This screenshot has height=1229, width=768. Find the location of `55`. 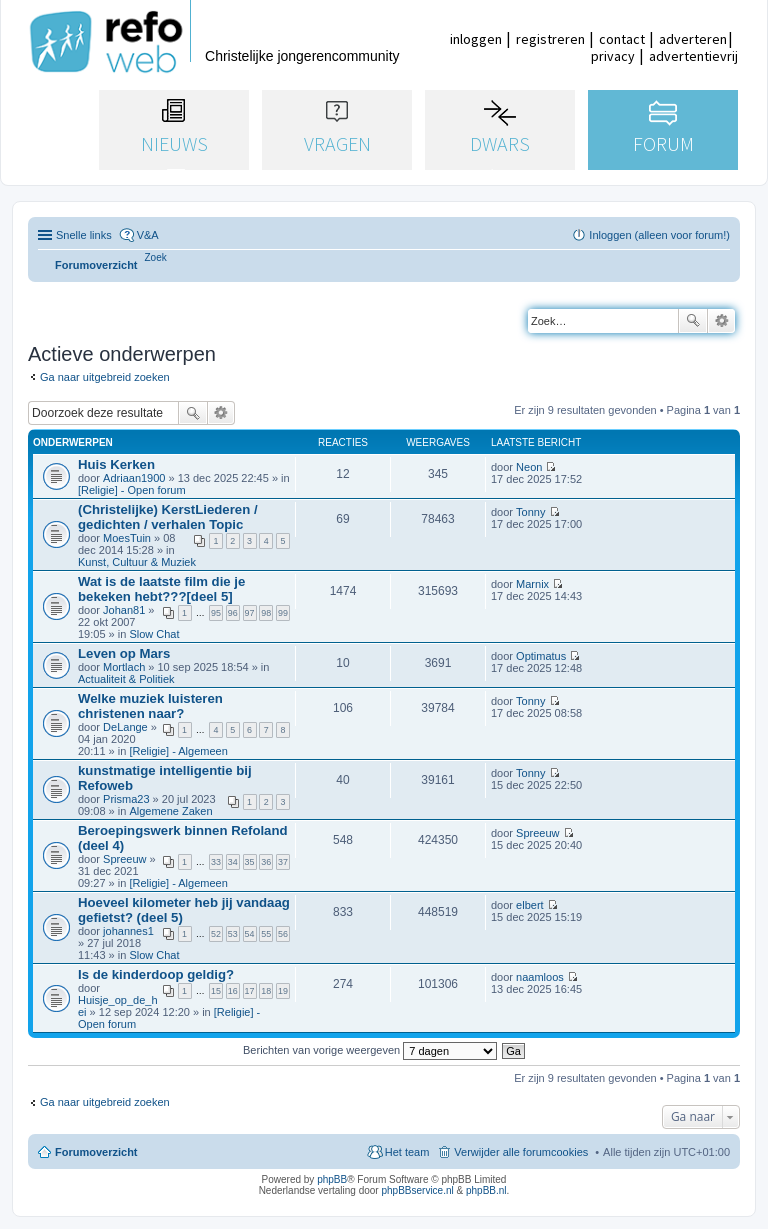

55 is located at coordinates (266, 934).